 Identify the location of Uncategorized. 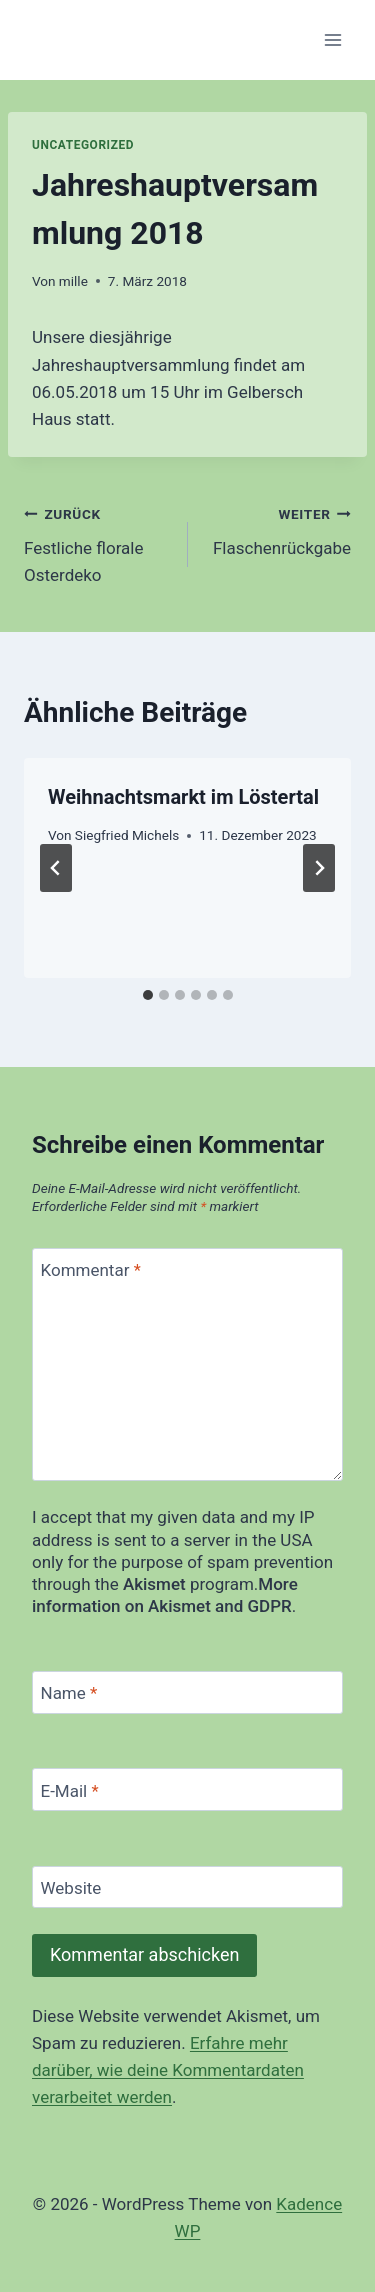
(83, 145).